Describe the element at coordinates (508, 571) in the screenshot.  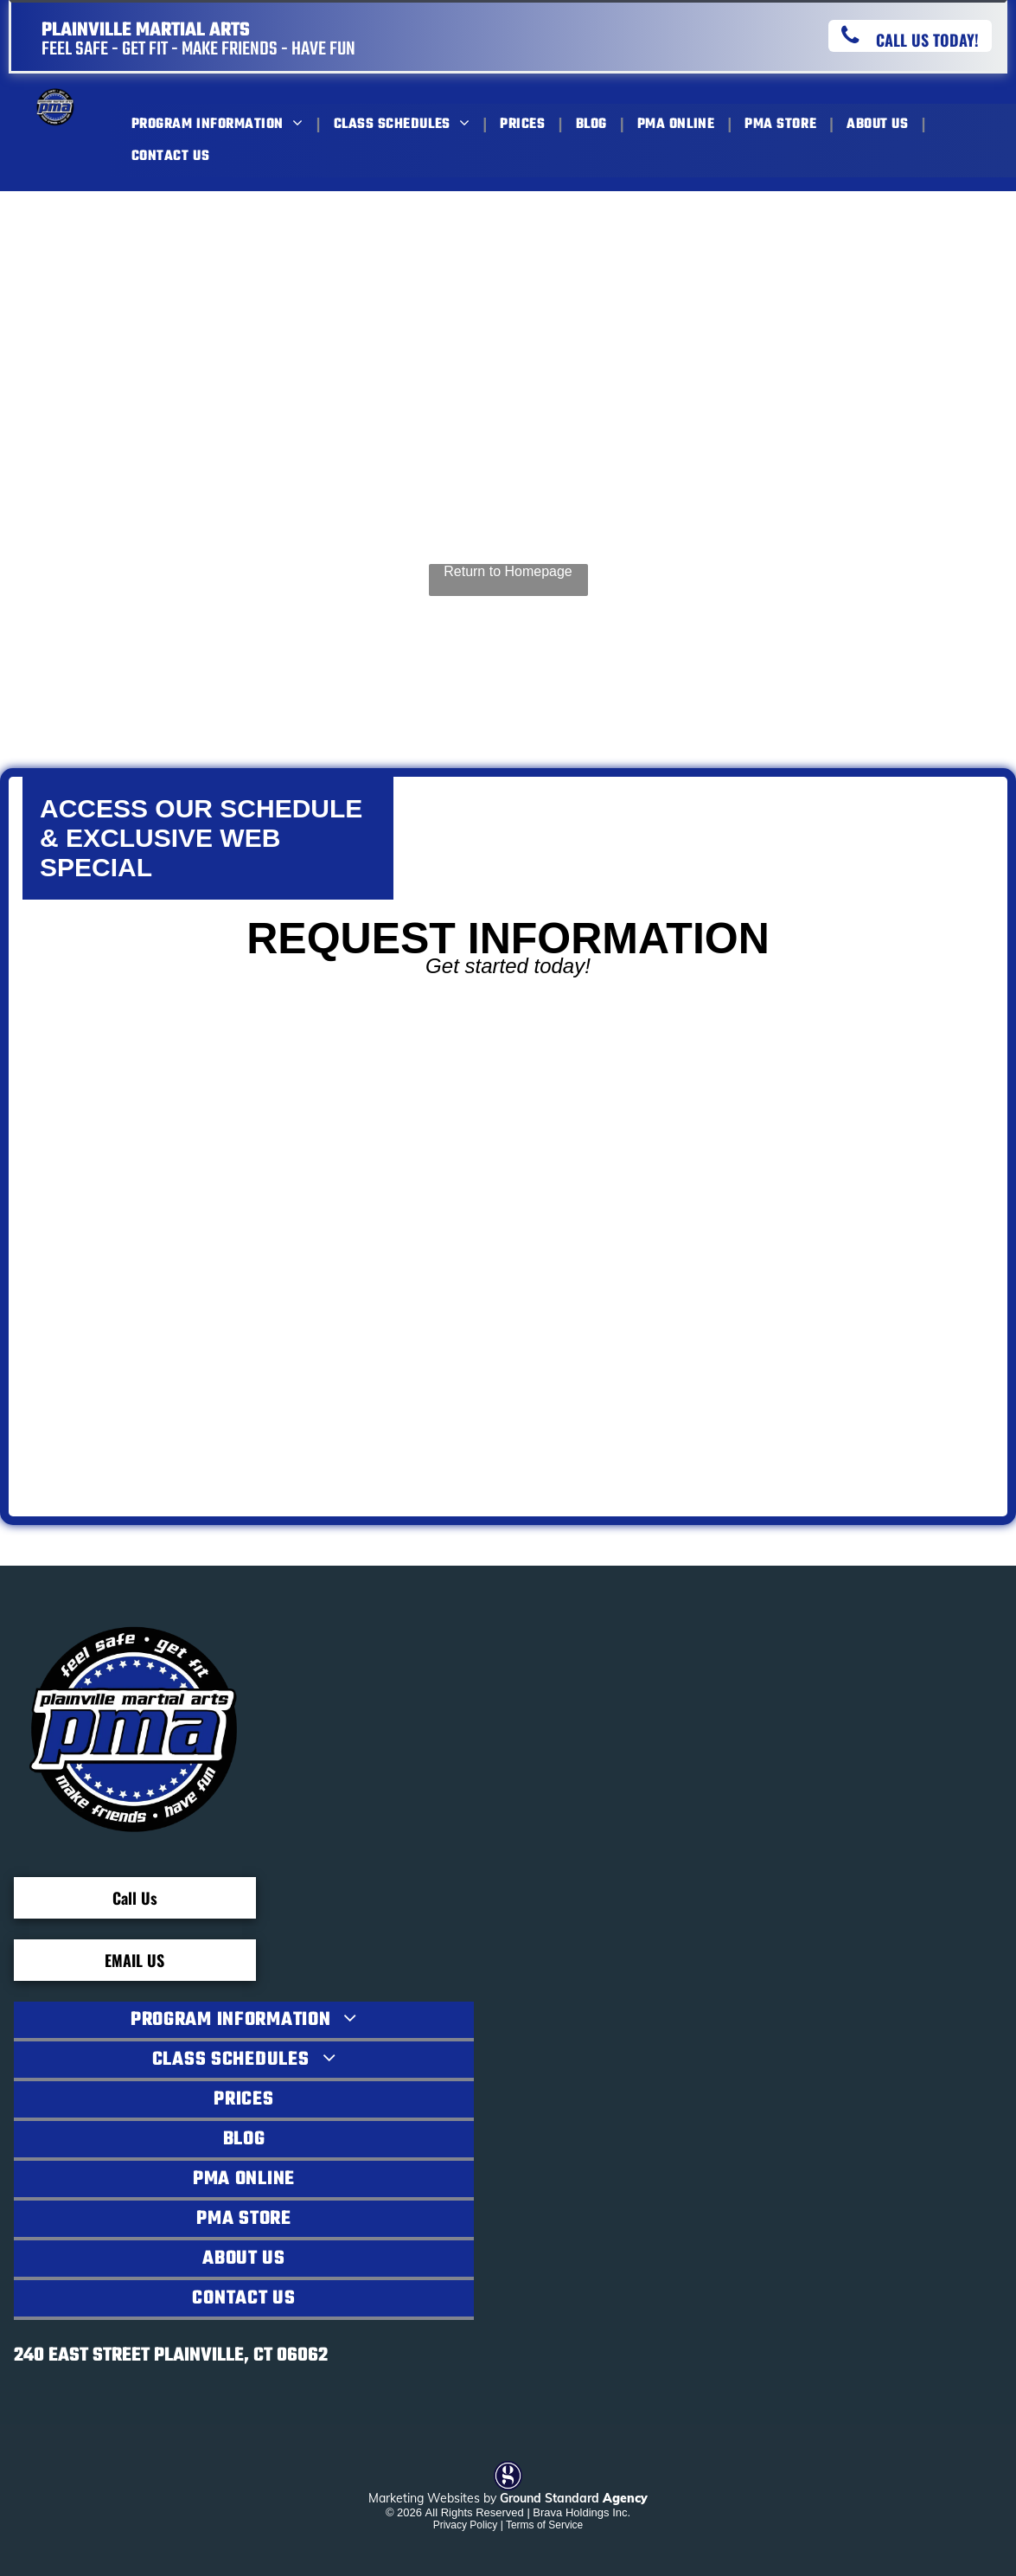
I see `Return to Homepage` at that location.